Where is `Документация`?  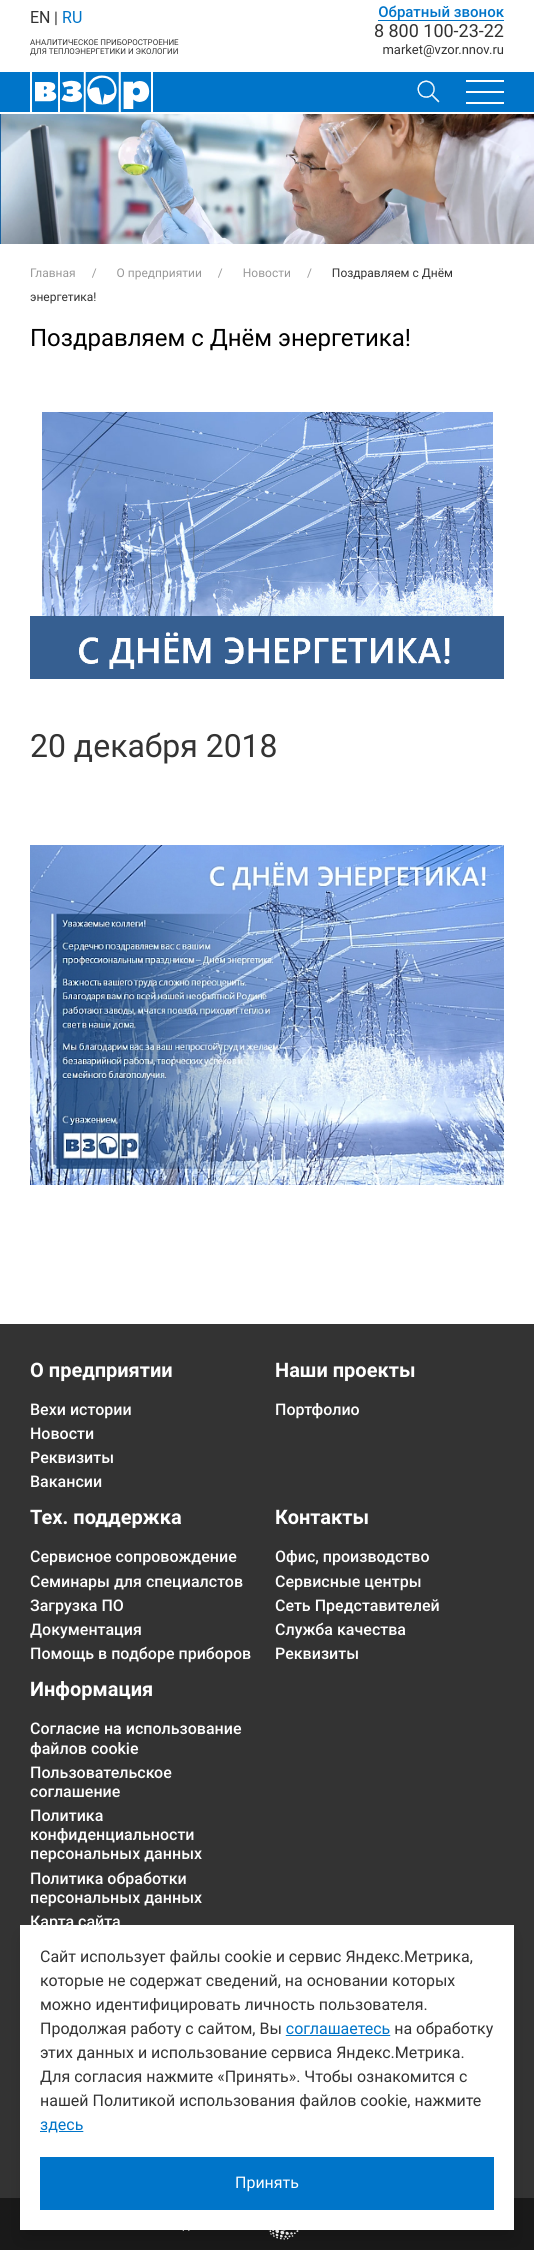
Документация is located at coordinates (86, 1629).